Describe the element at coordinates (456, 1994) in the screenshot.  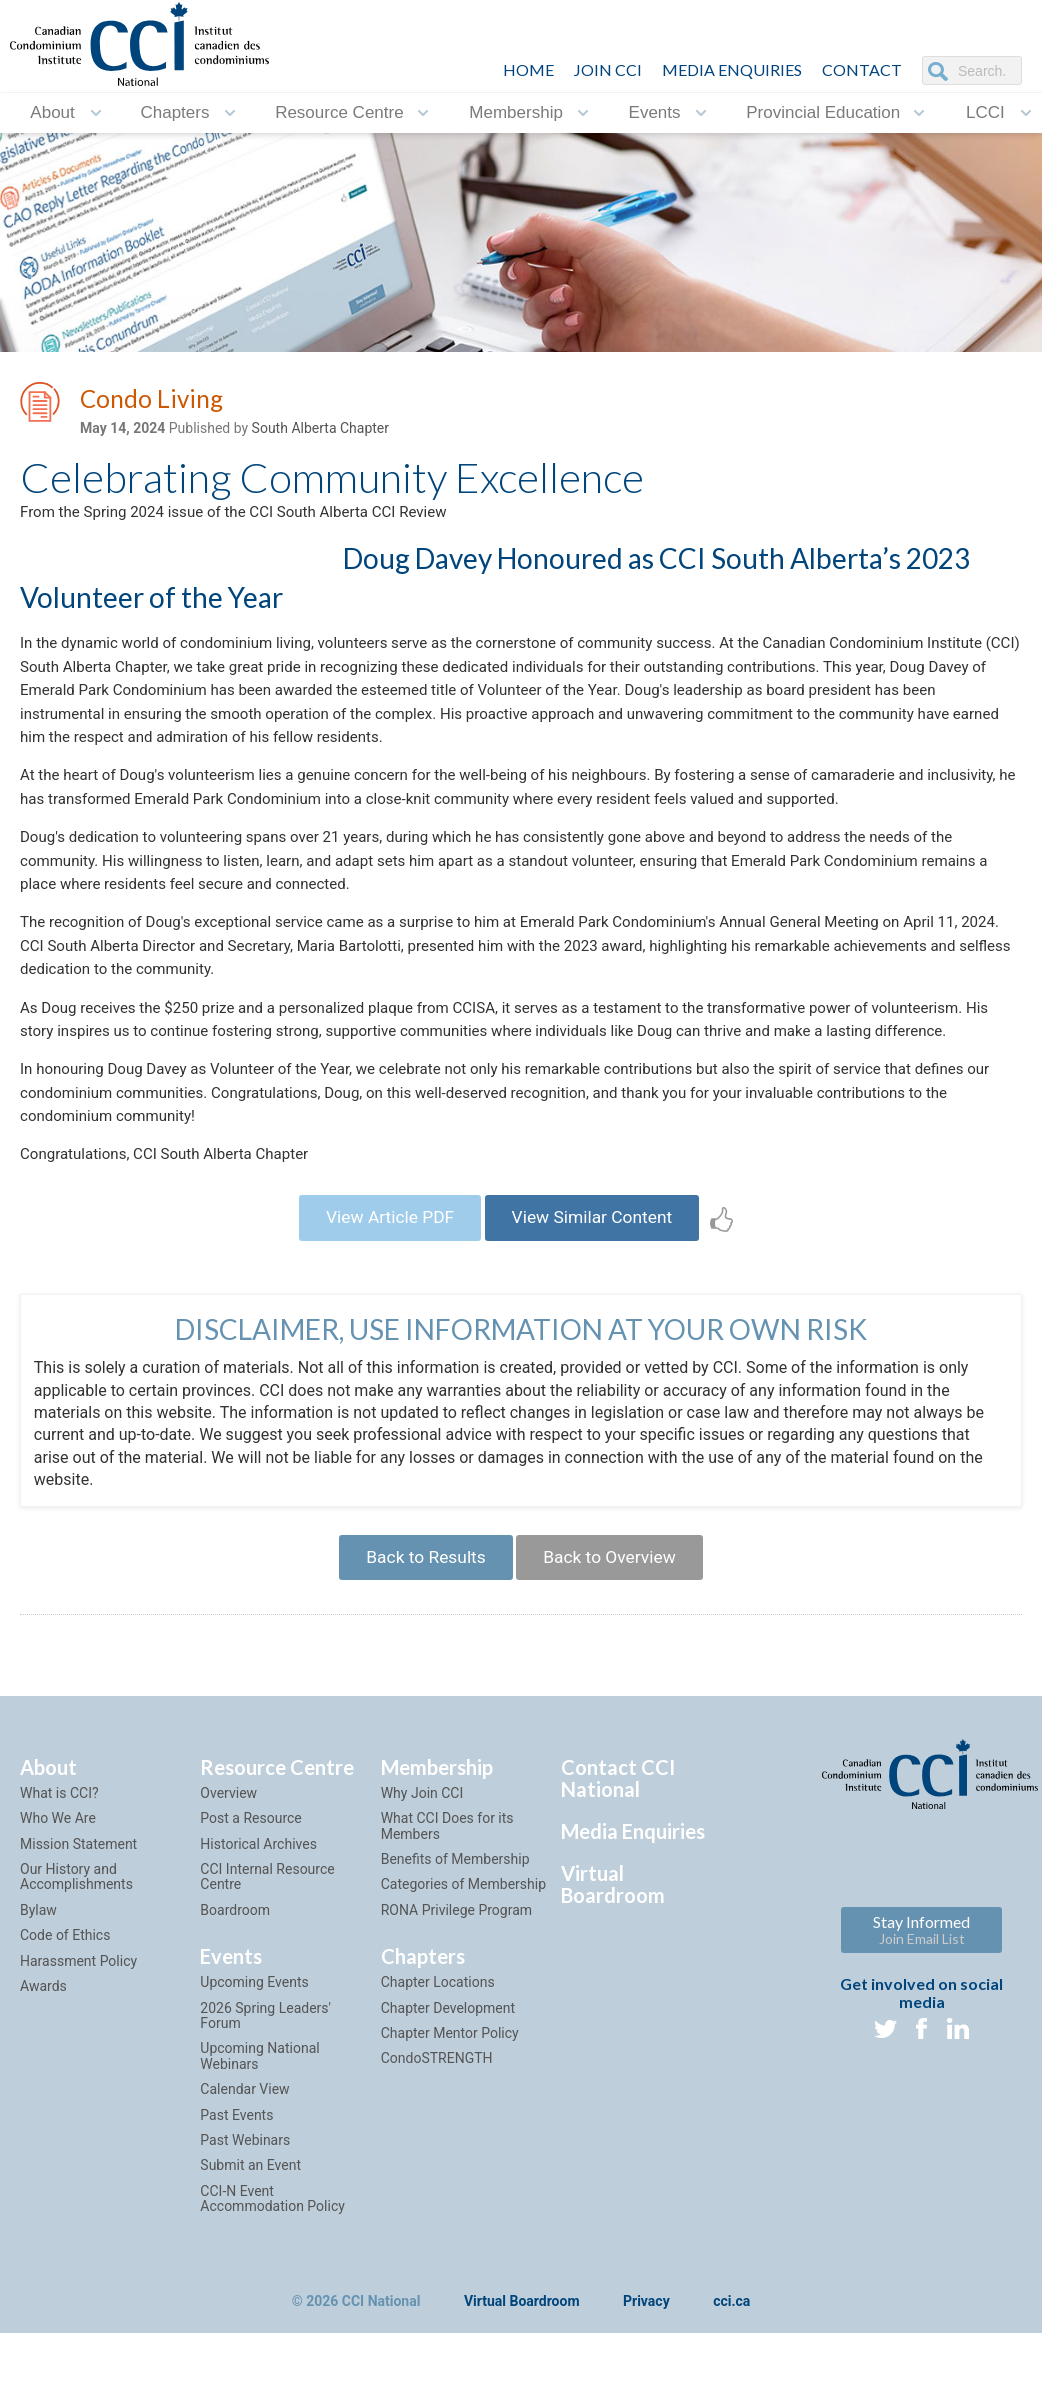
I see `RONA Privilege Program` at that location.